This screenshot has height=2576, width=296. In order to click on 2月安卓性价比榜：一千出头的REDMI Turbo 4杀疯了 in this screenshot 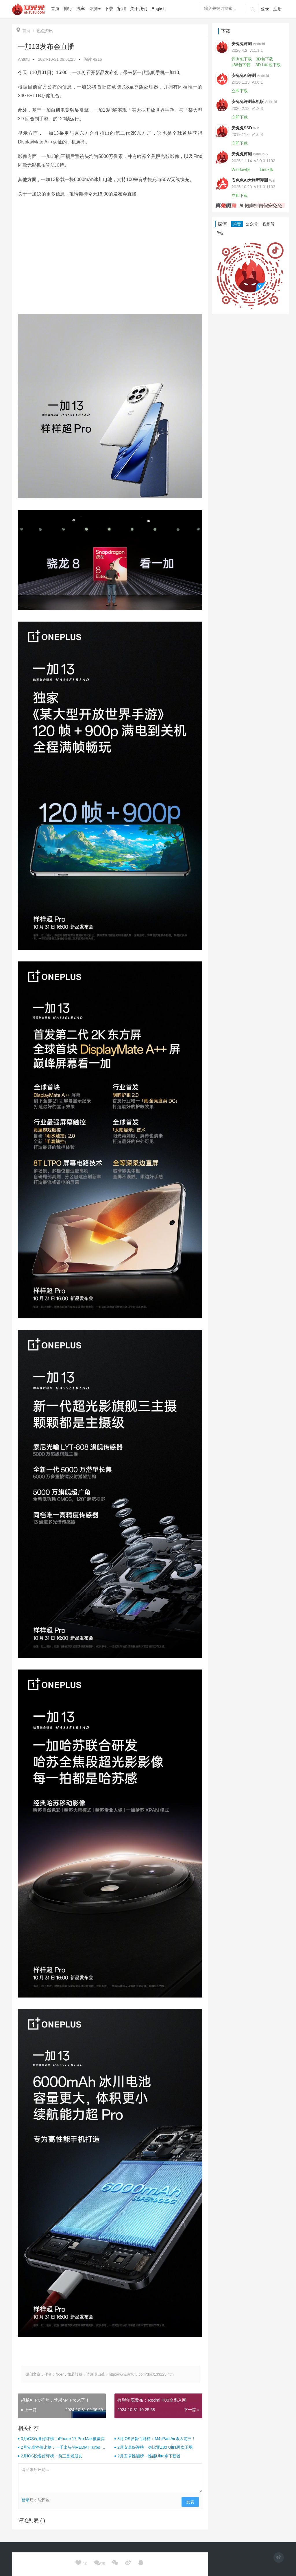, I will do `click(62, 2447)`.